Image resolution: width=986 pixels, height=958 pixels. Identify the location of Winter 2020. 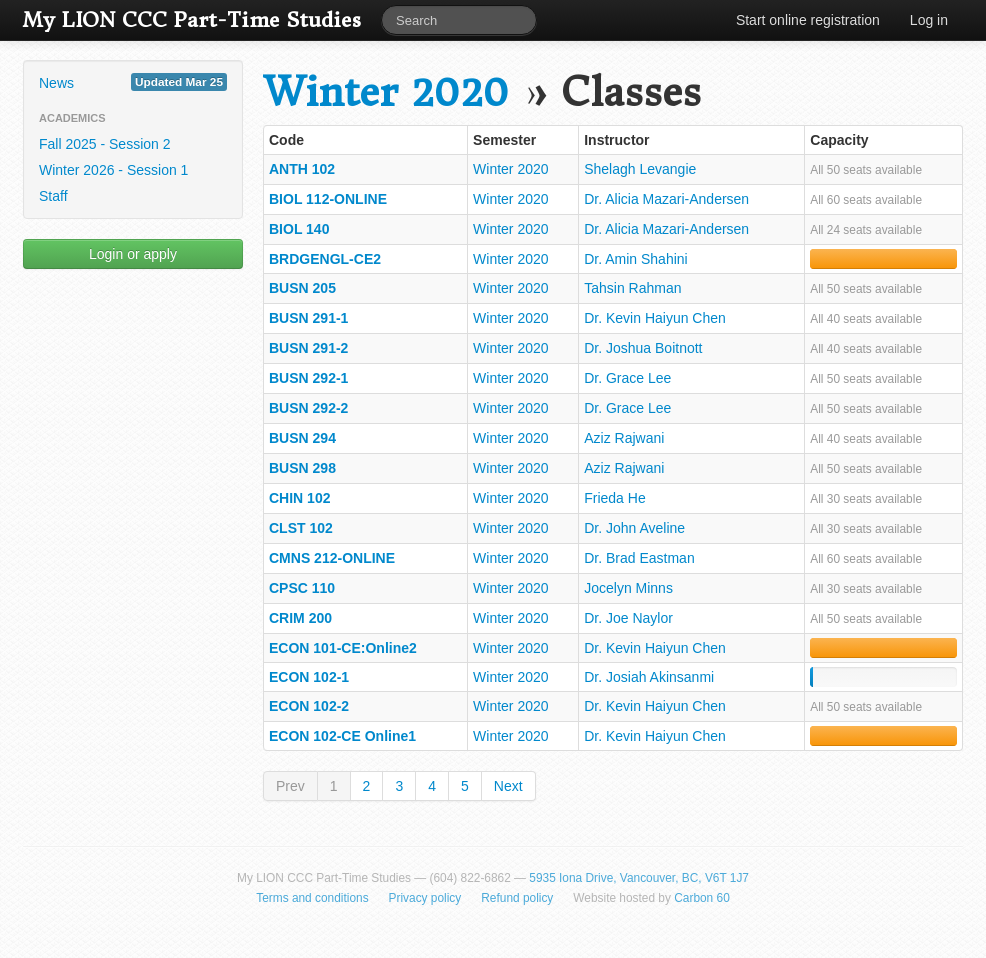
(386, 92).